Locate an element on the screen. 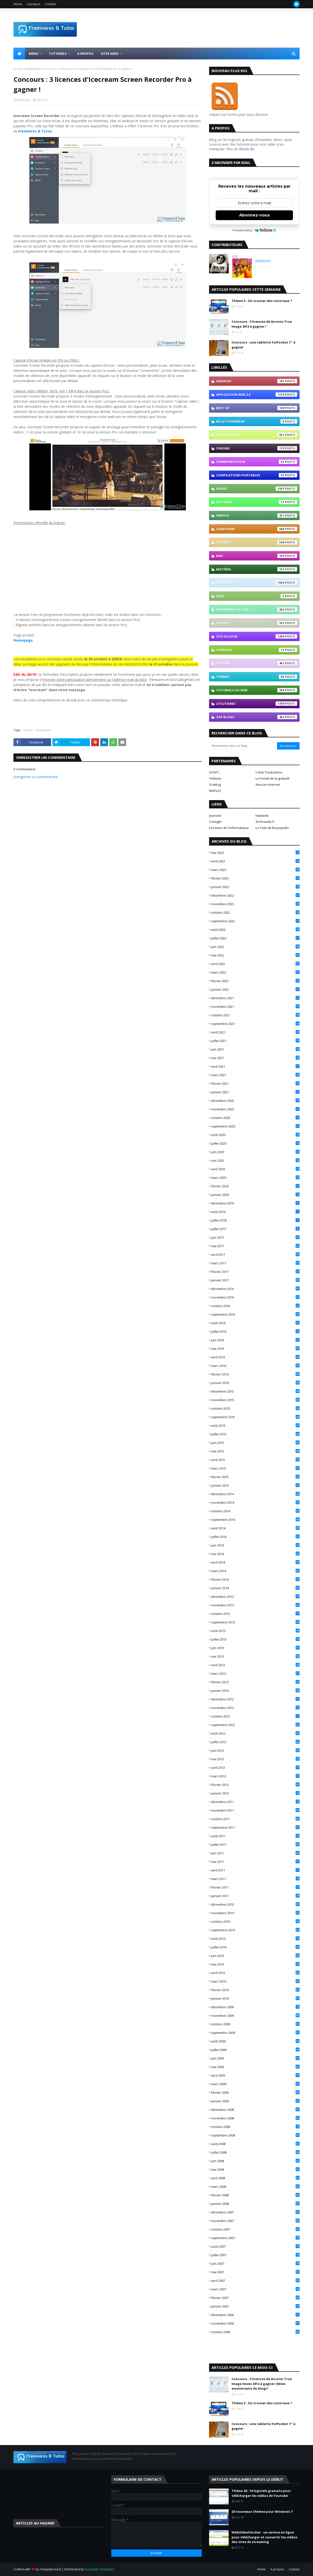 The height and width of the screenshot is (2576, 313). septembre 2020 is located at coordinates (255, 1126).